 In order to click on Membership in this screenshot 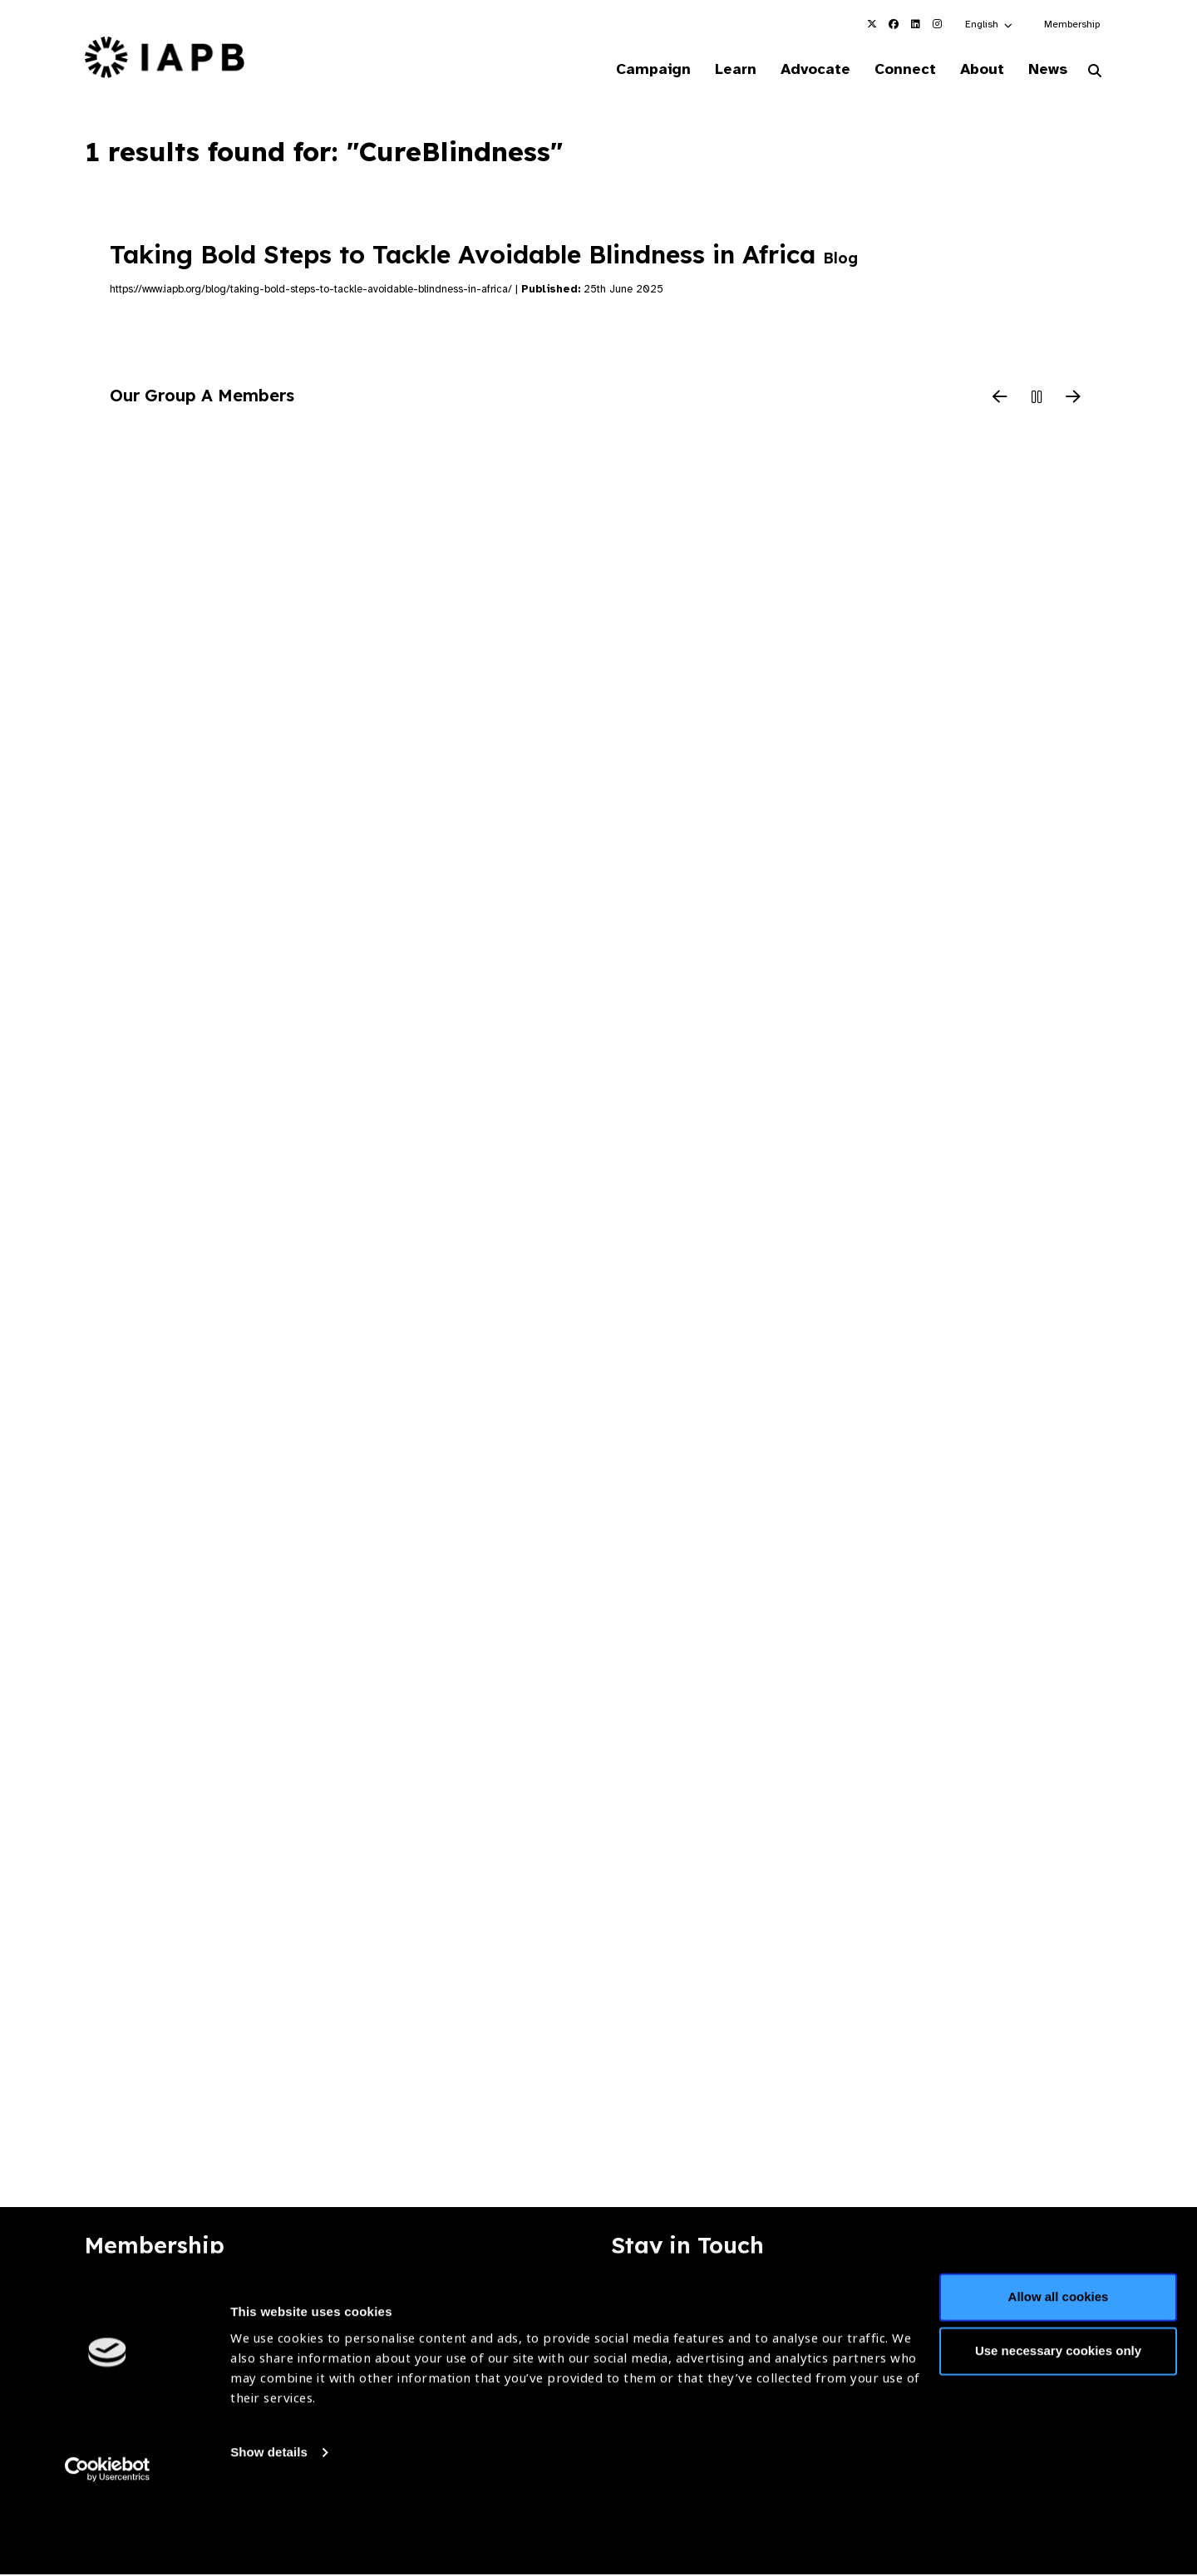, I will do `click(1072, 24)`.